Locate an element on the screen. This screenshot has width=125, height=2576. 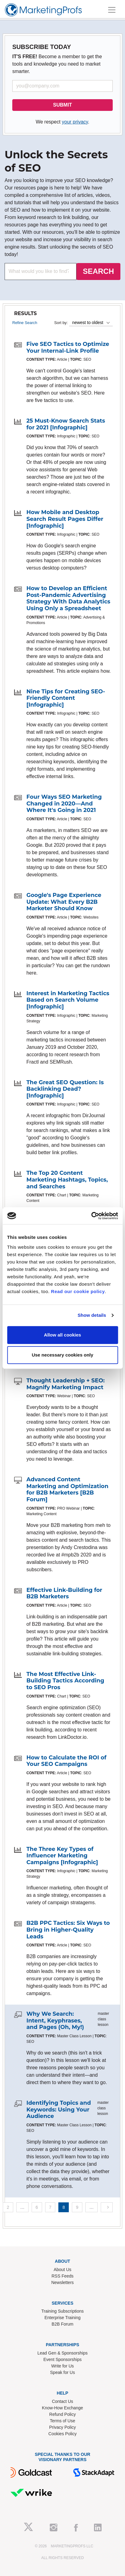
How to Calculate the ROI of Your SEO Campaigns is located at coordinates (66, 1761).